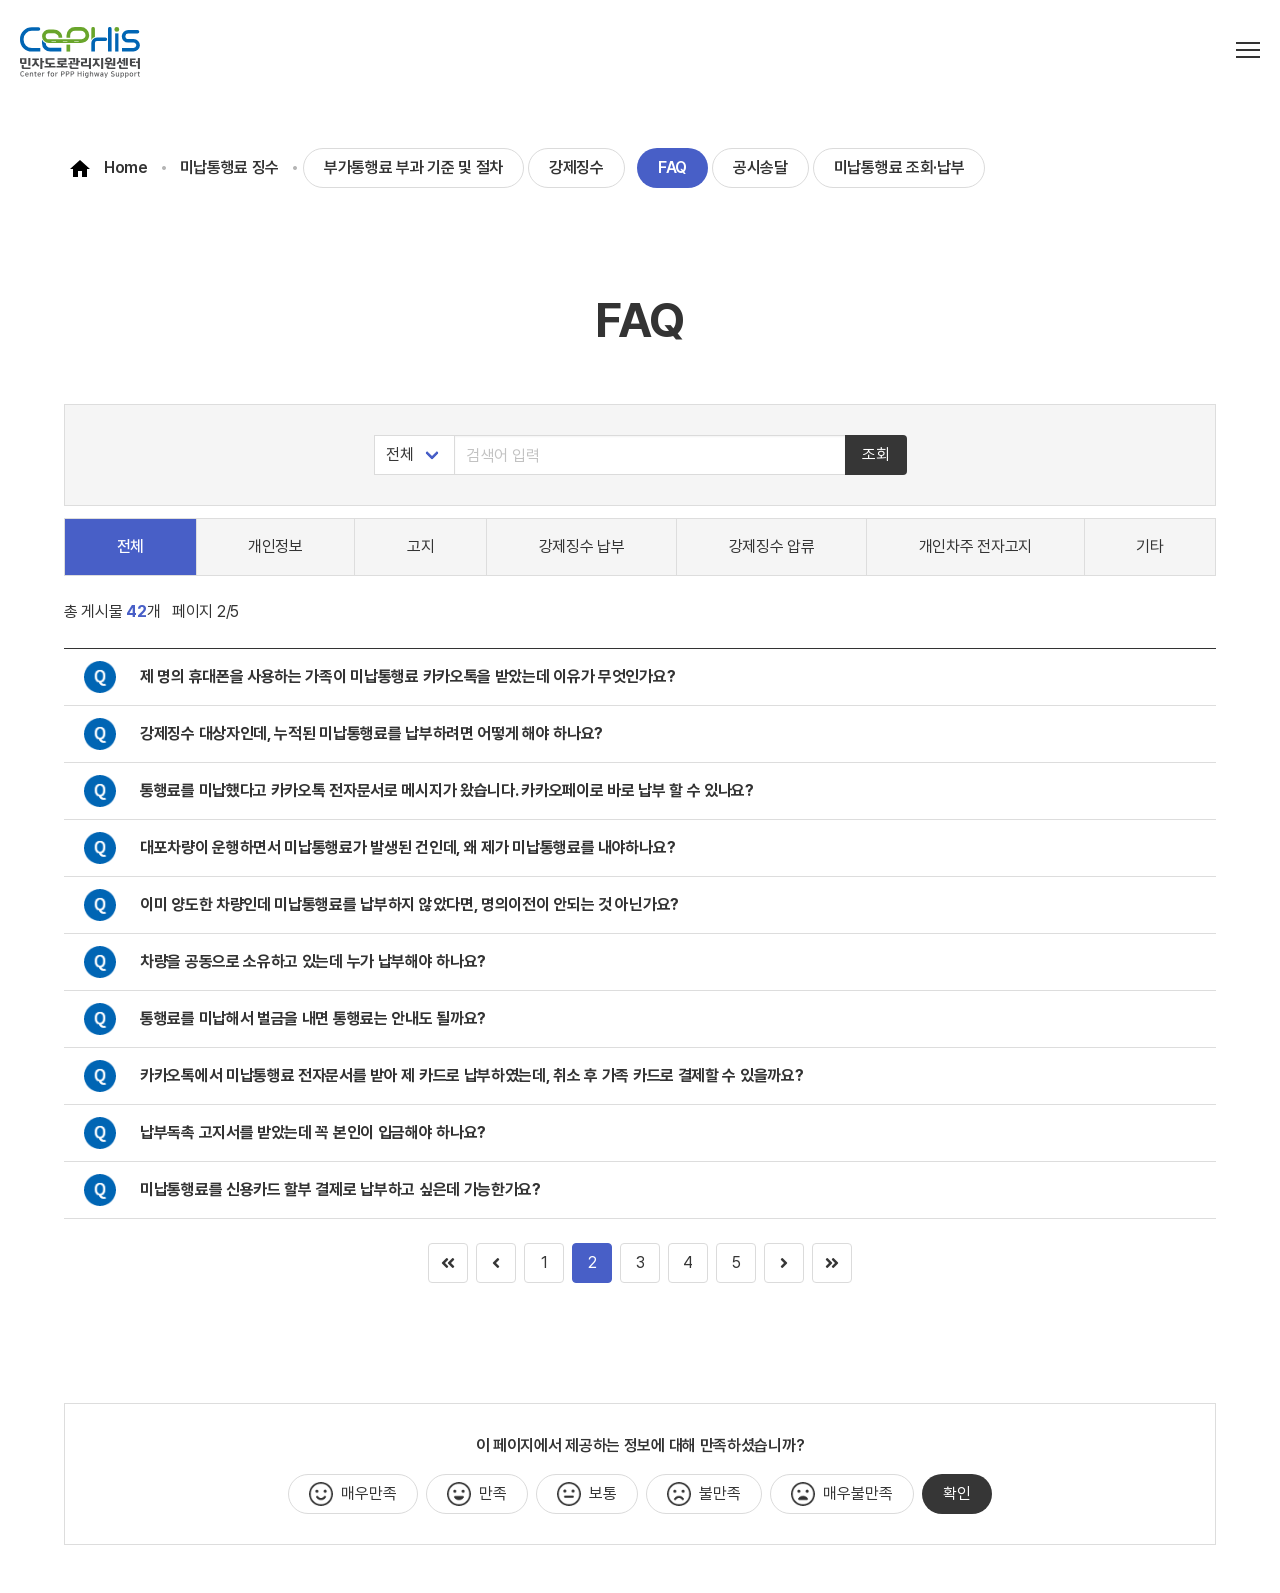  I want to click on 부가통행료 부과 기준 및 절차, so click(413, 167).